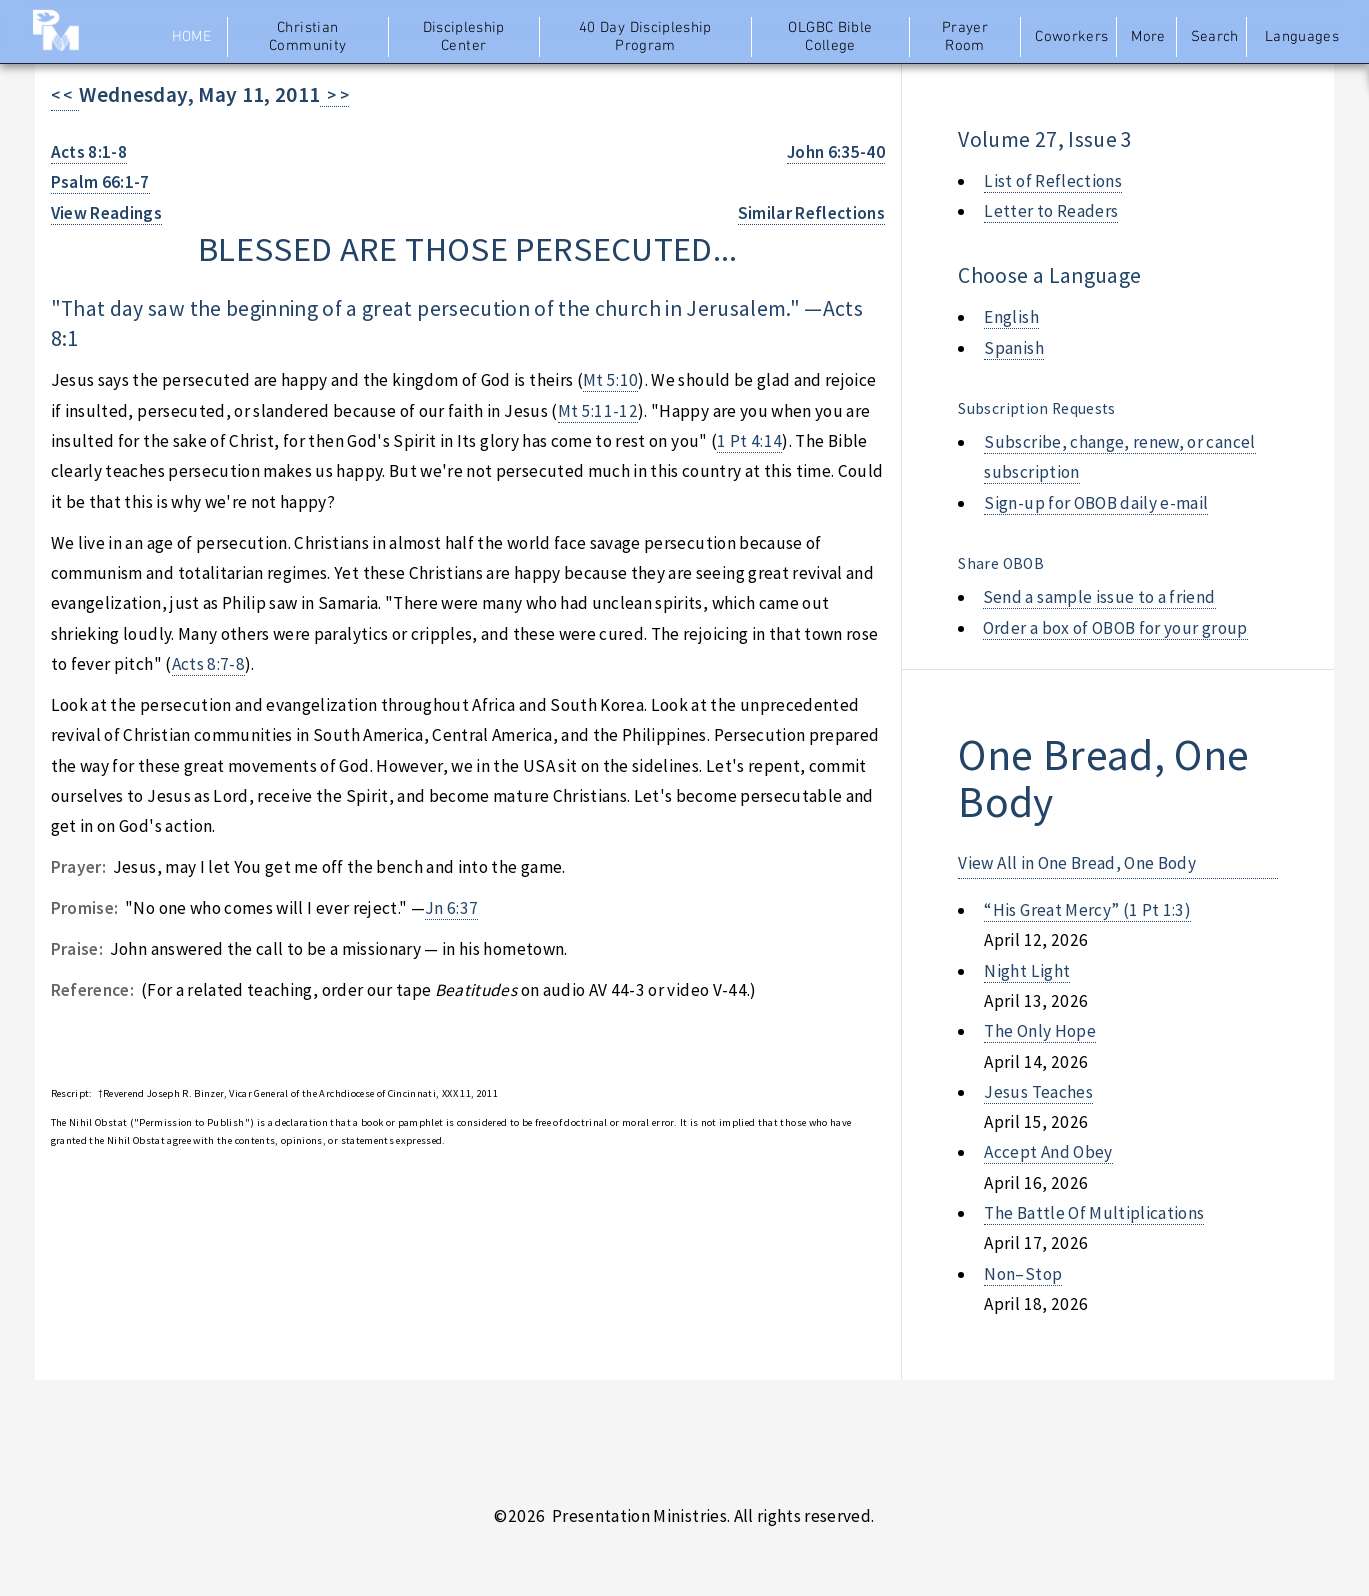 This screenshot has width=1369, height=1596. Describe the element at coordinates (451, 908) in the screenshot. I see `Jn 6:37` at that location.